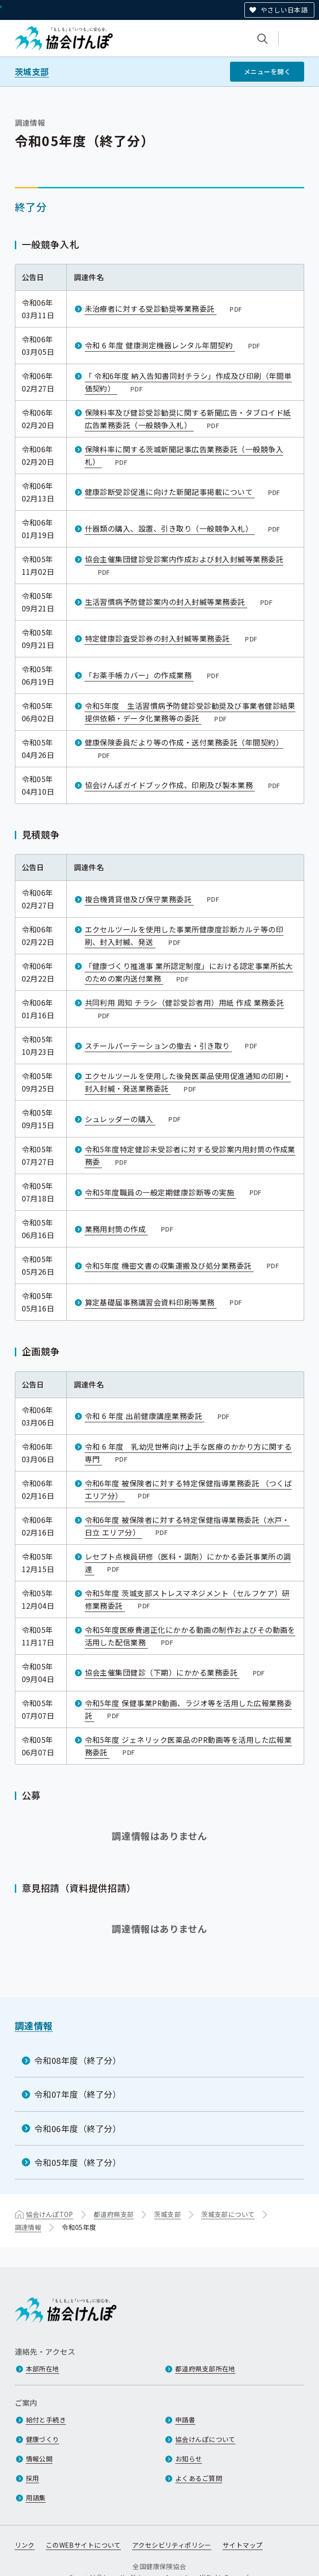 This screenshot has width=319, height=2576. Describe the element at coordinates (42, 2368) in the screenshot. I see `本部所在地` at that location.